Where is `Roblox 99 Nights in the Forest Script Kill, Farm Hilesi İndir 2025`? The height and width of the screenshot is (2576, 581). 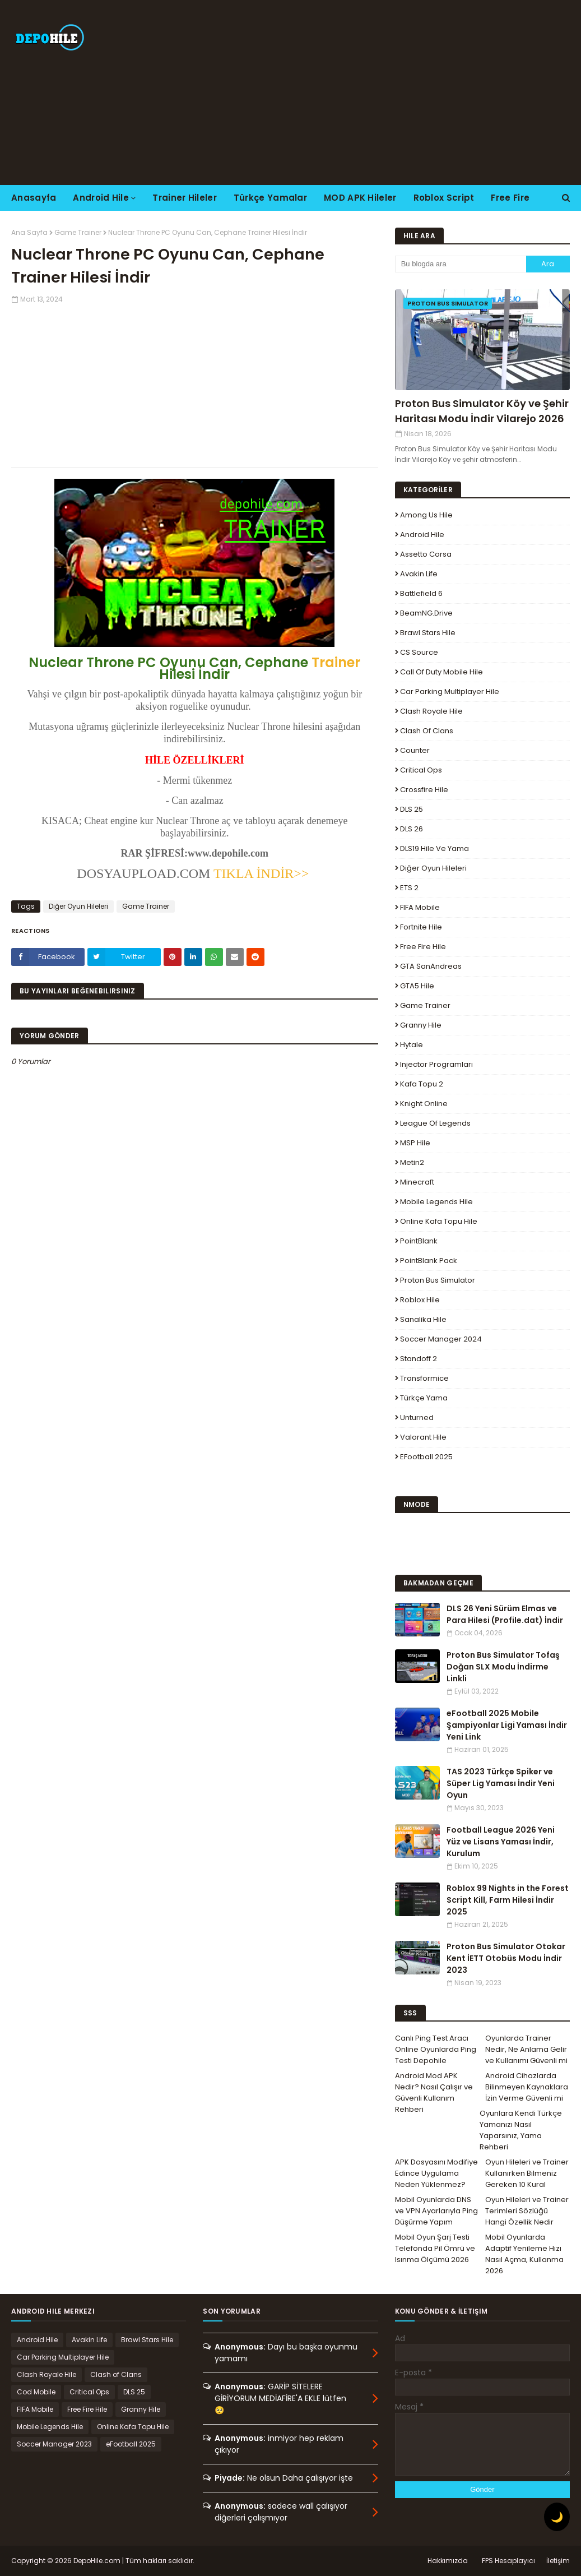 Roblox 99 Nights in the Forest Script Kill, Farm Hilesi İndir 2025 is located at coordinates (508, 1900).